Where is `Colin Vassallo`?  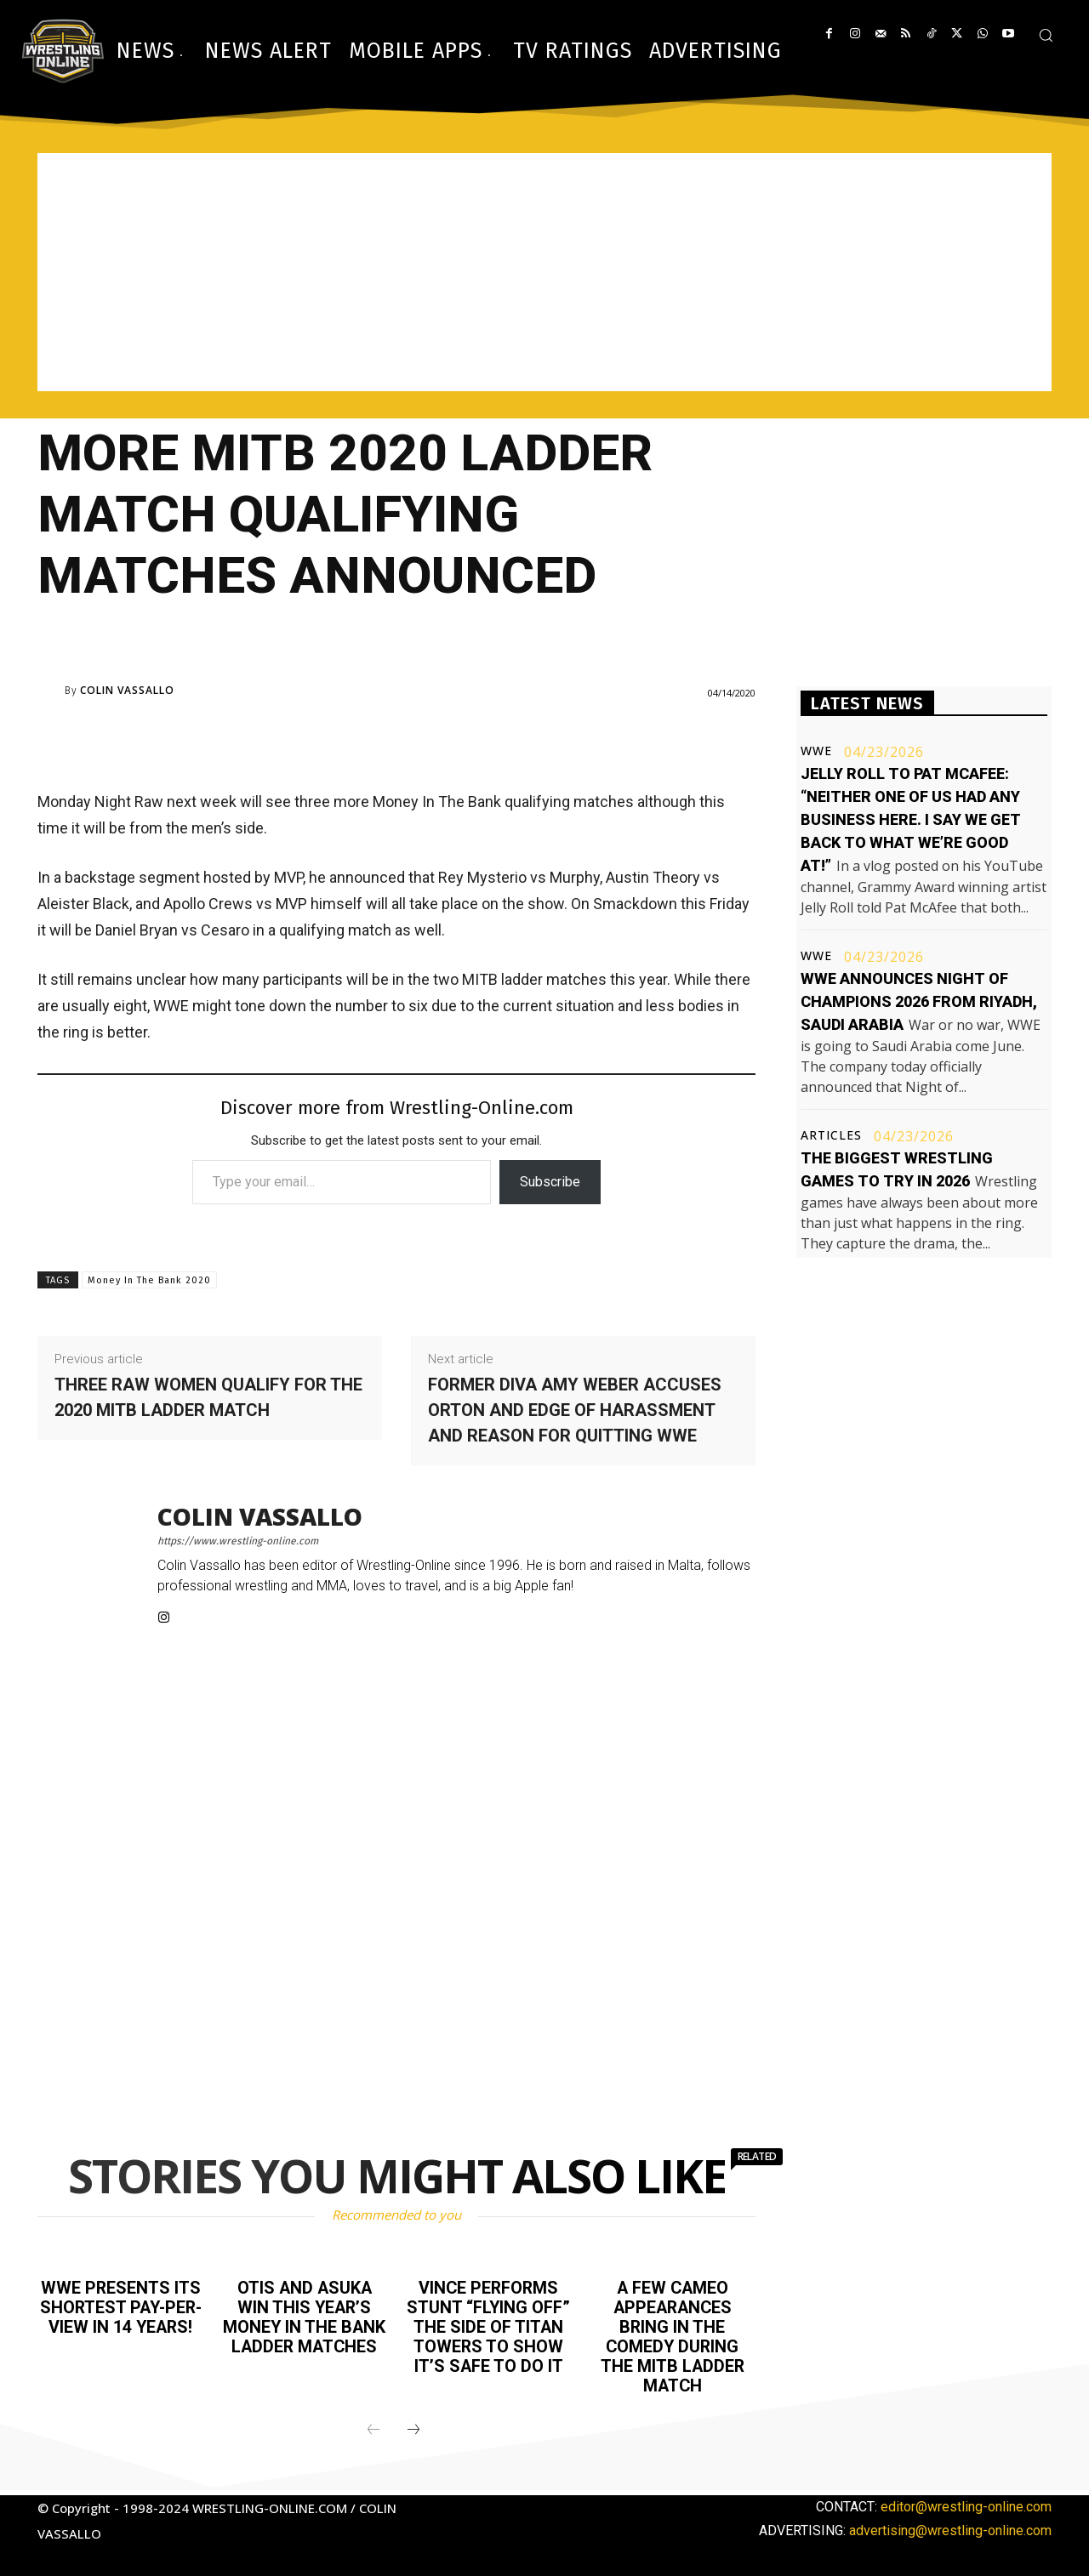
Colin Vassallo is located at coordinates (127, 690).